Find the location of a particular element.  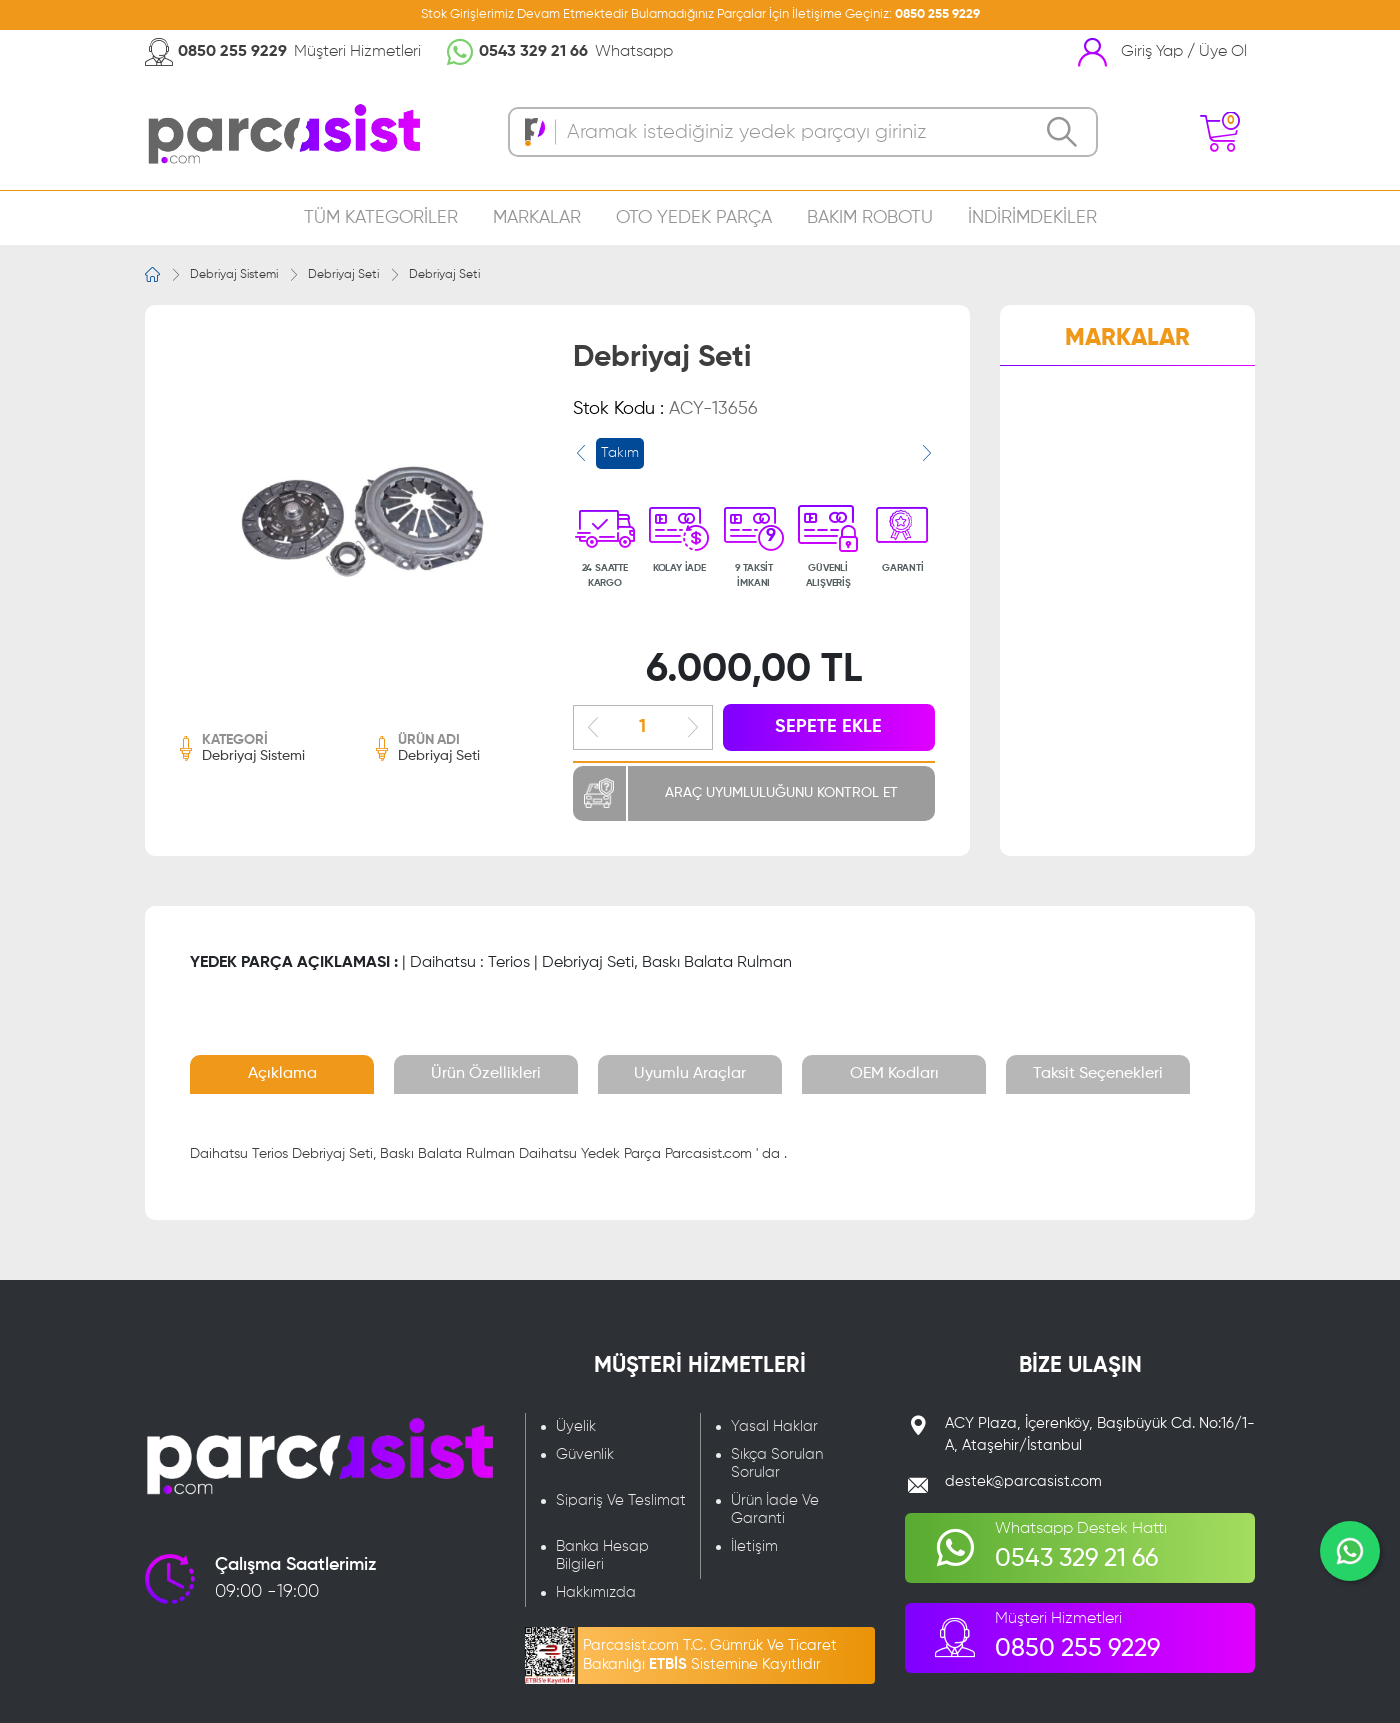

destek@parcasist.com is located at coordinates (1023, 1481).